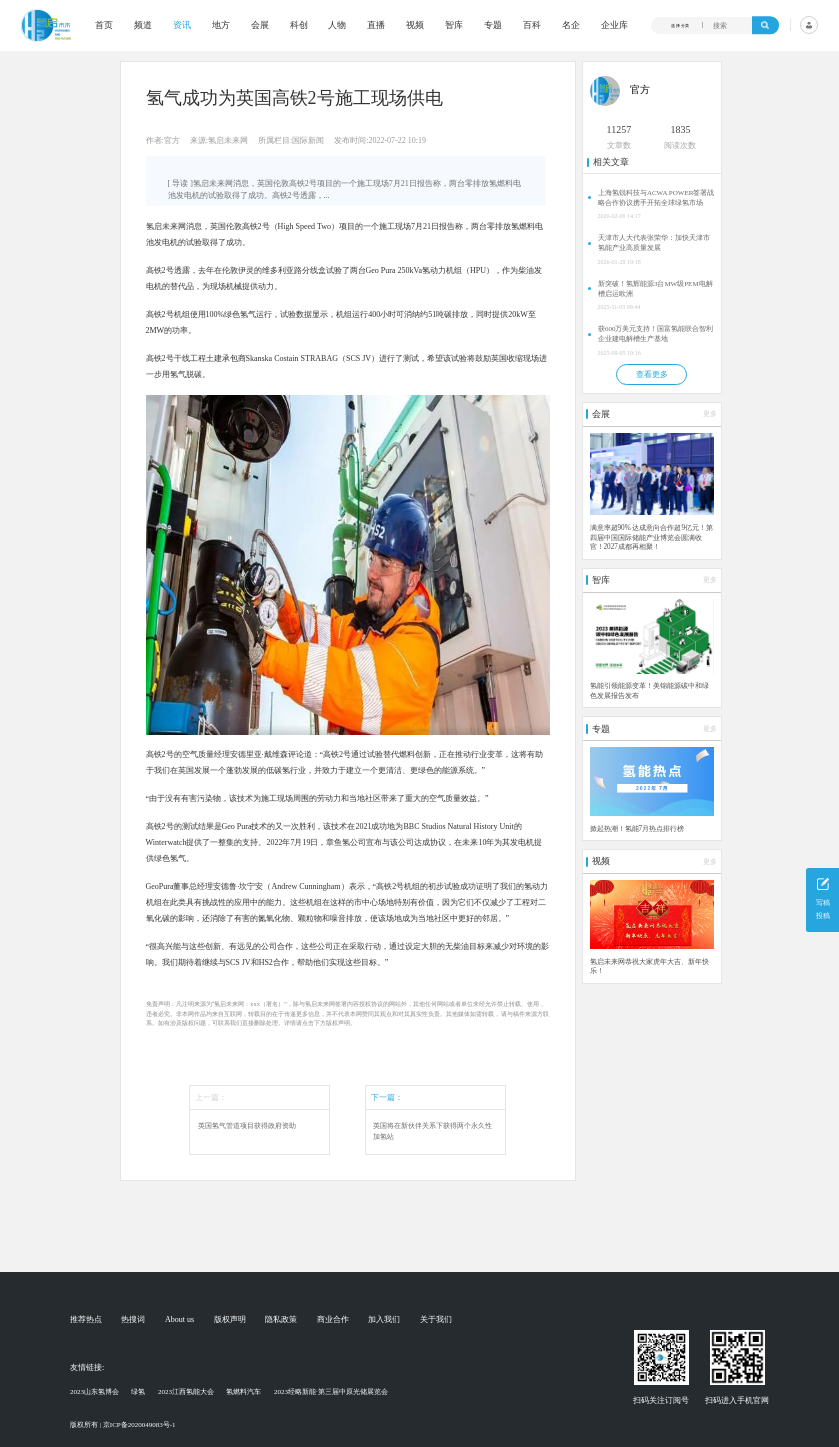  What do you see at coordinates (182, 25) in the screenshot?
I see `资讯` at bounding box center [182, 25].